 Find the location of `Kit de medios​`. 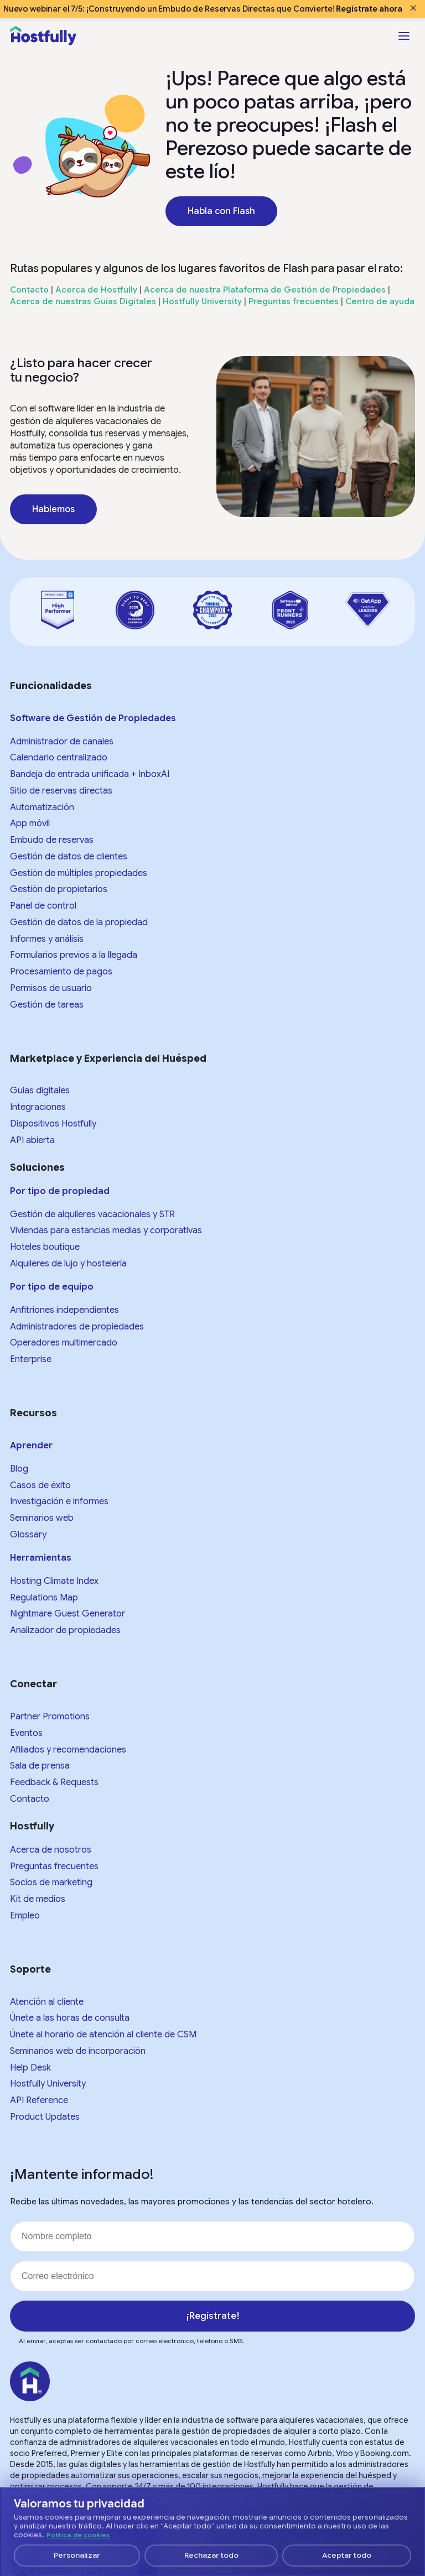

Kit de medios​ is located at coordinates (37, 1899).